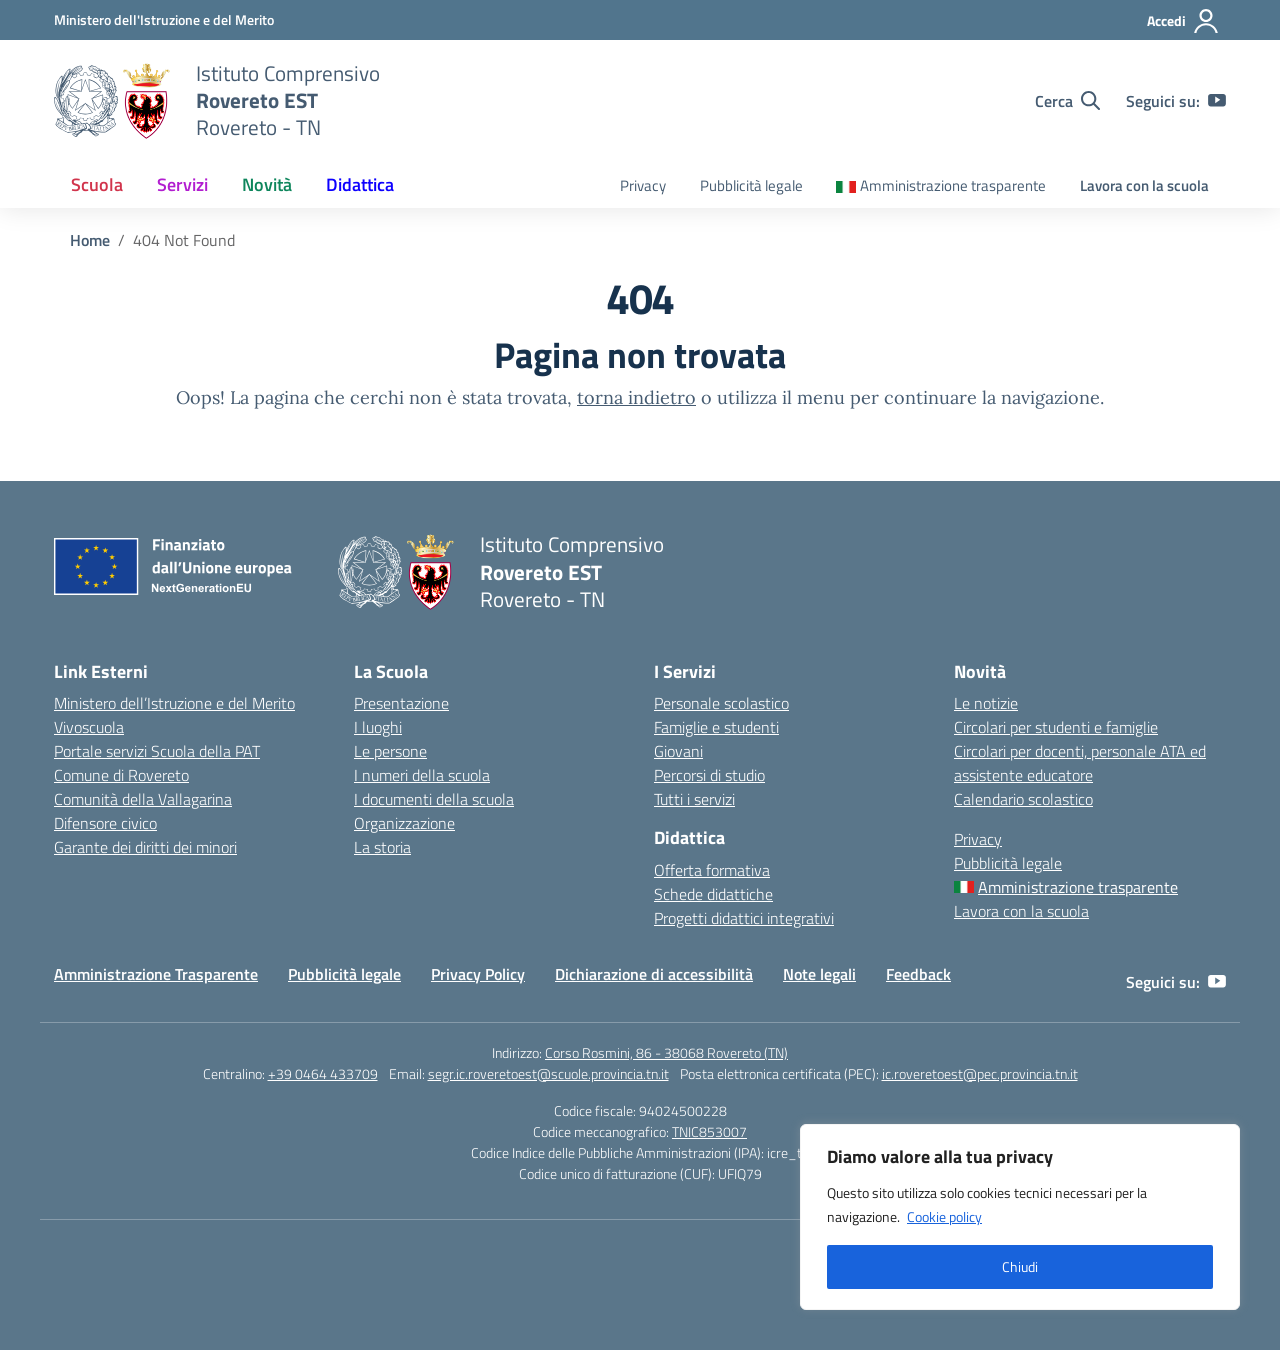 This screenshot has width=1280, height=1350. Describe the element at coordinates (182, 184) in the screenshot. I see `Servizi [button]` at that location.